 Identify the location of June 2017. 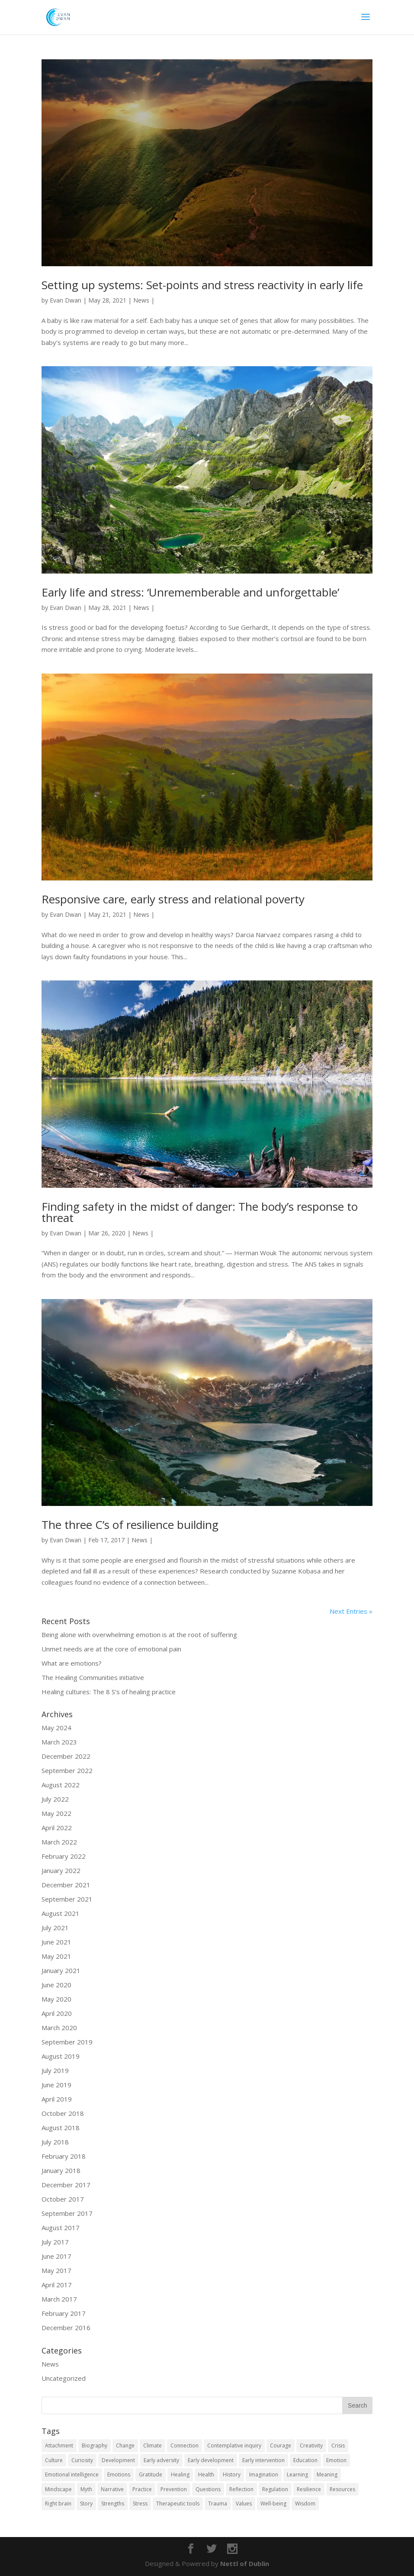
(56, 2256).